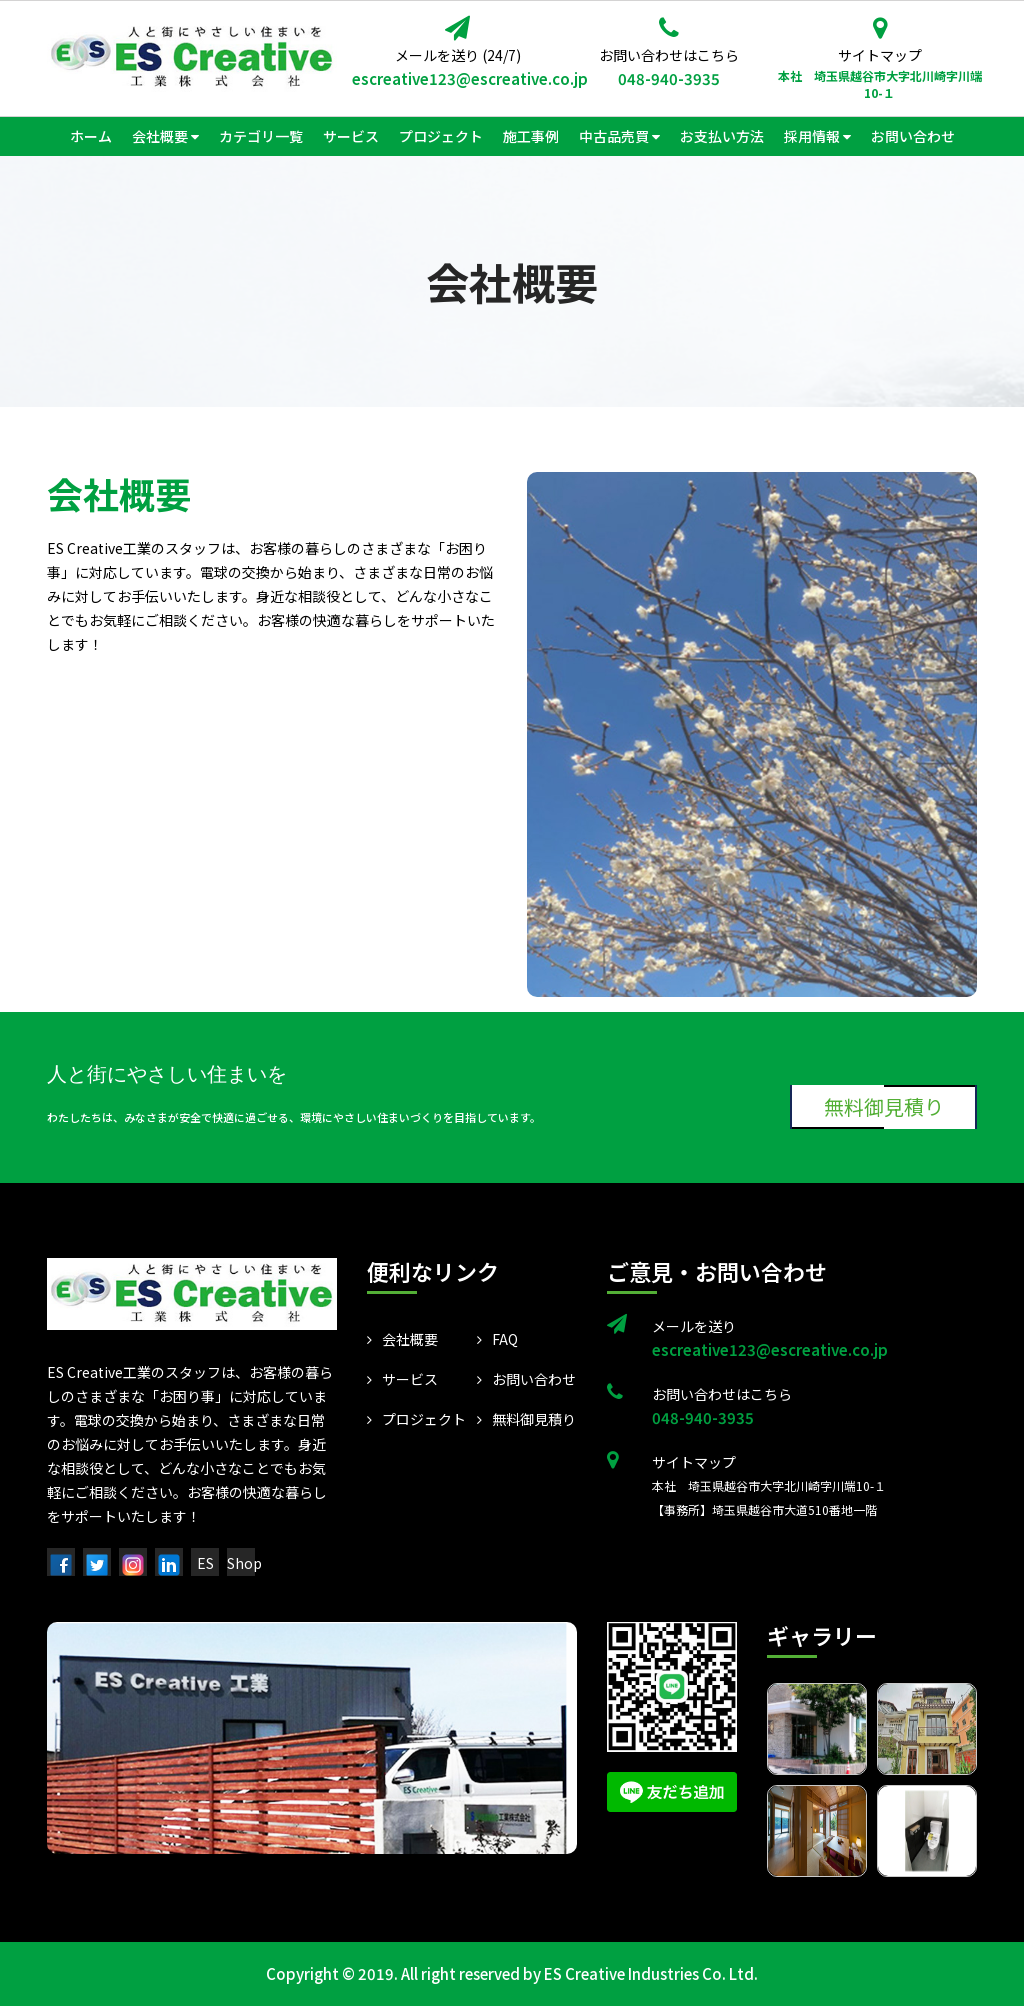  What do you see at coordinates (669, 78) in the screenshot?
I see `048-940-3935` at bounding box center [669, 78].